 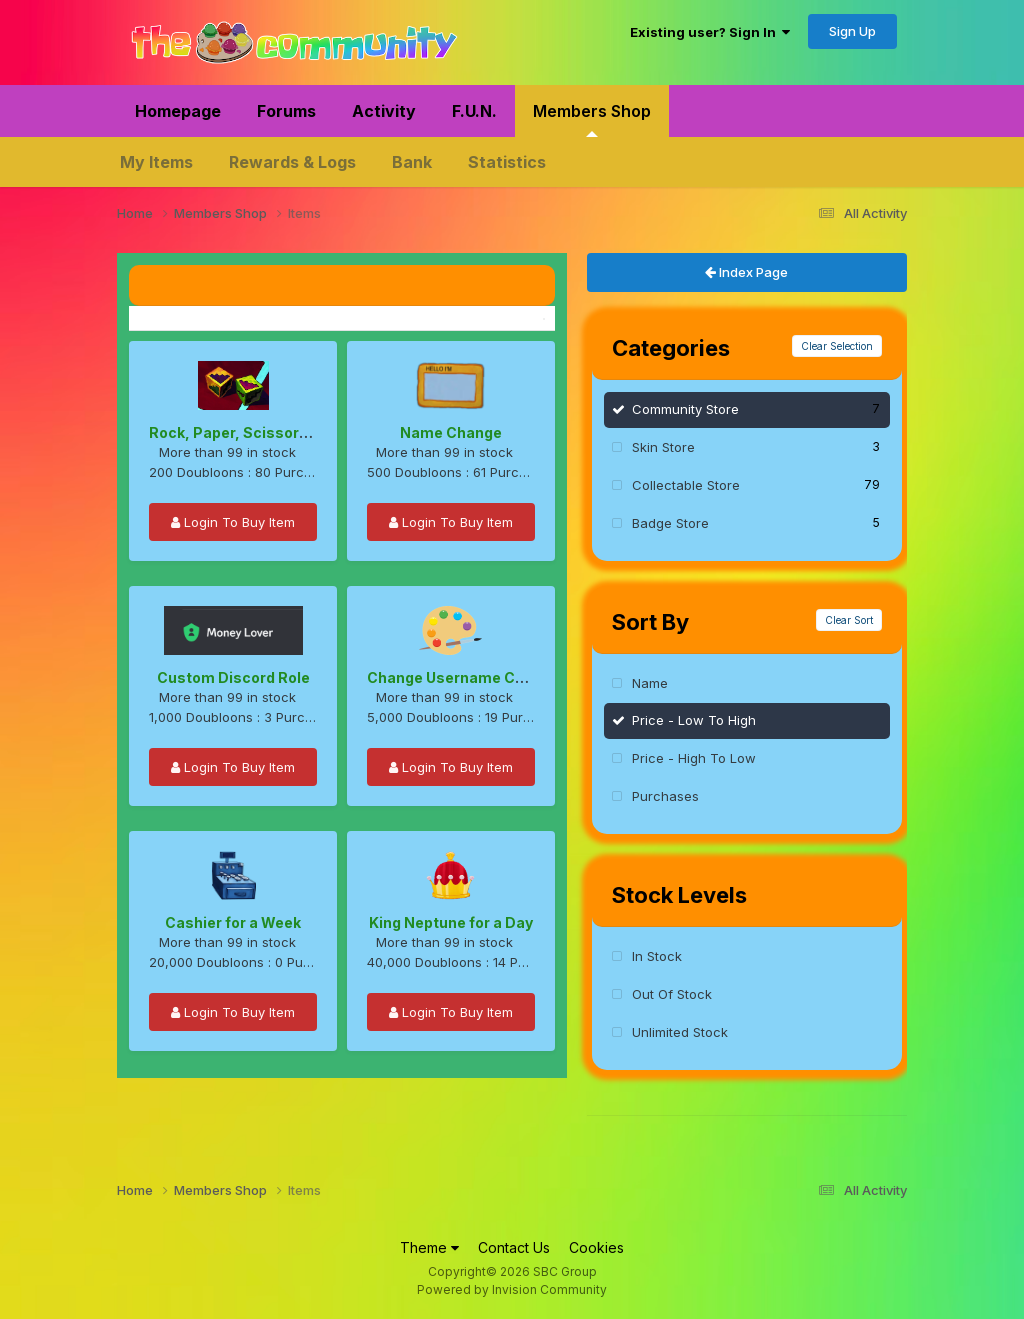 I want to click on Clear Selection, so click(x=837, y=346).